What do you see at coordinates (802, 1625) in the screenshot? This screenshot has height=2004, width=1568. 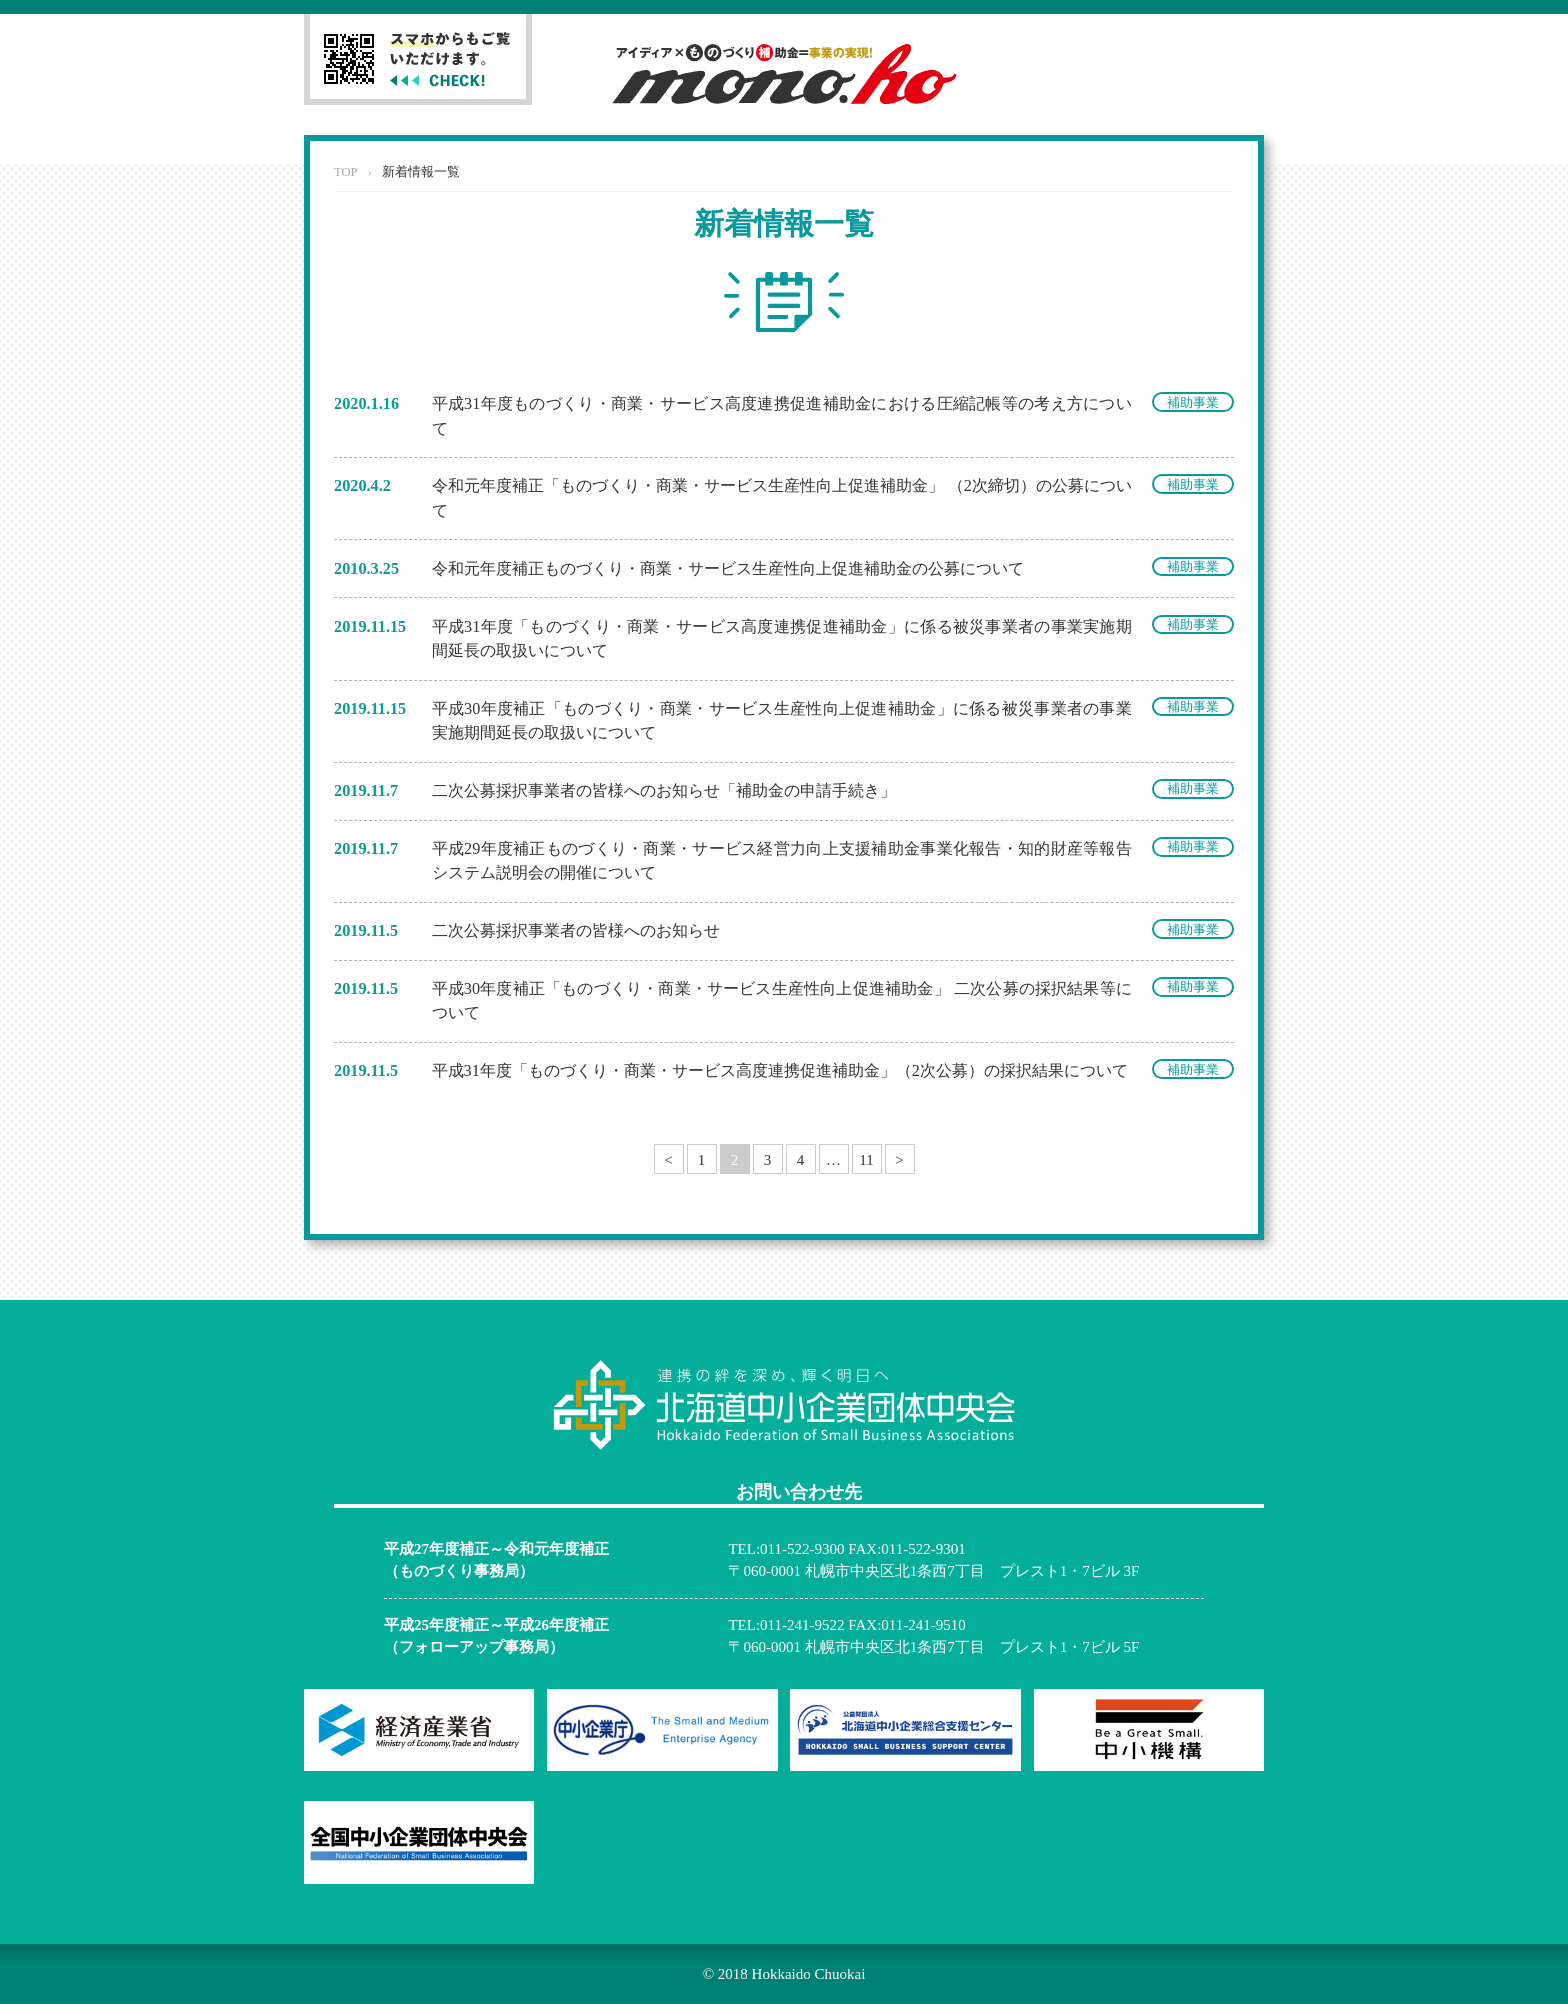 I see `011-241-9522` at bounding box center [802, 1625].